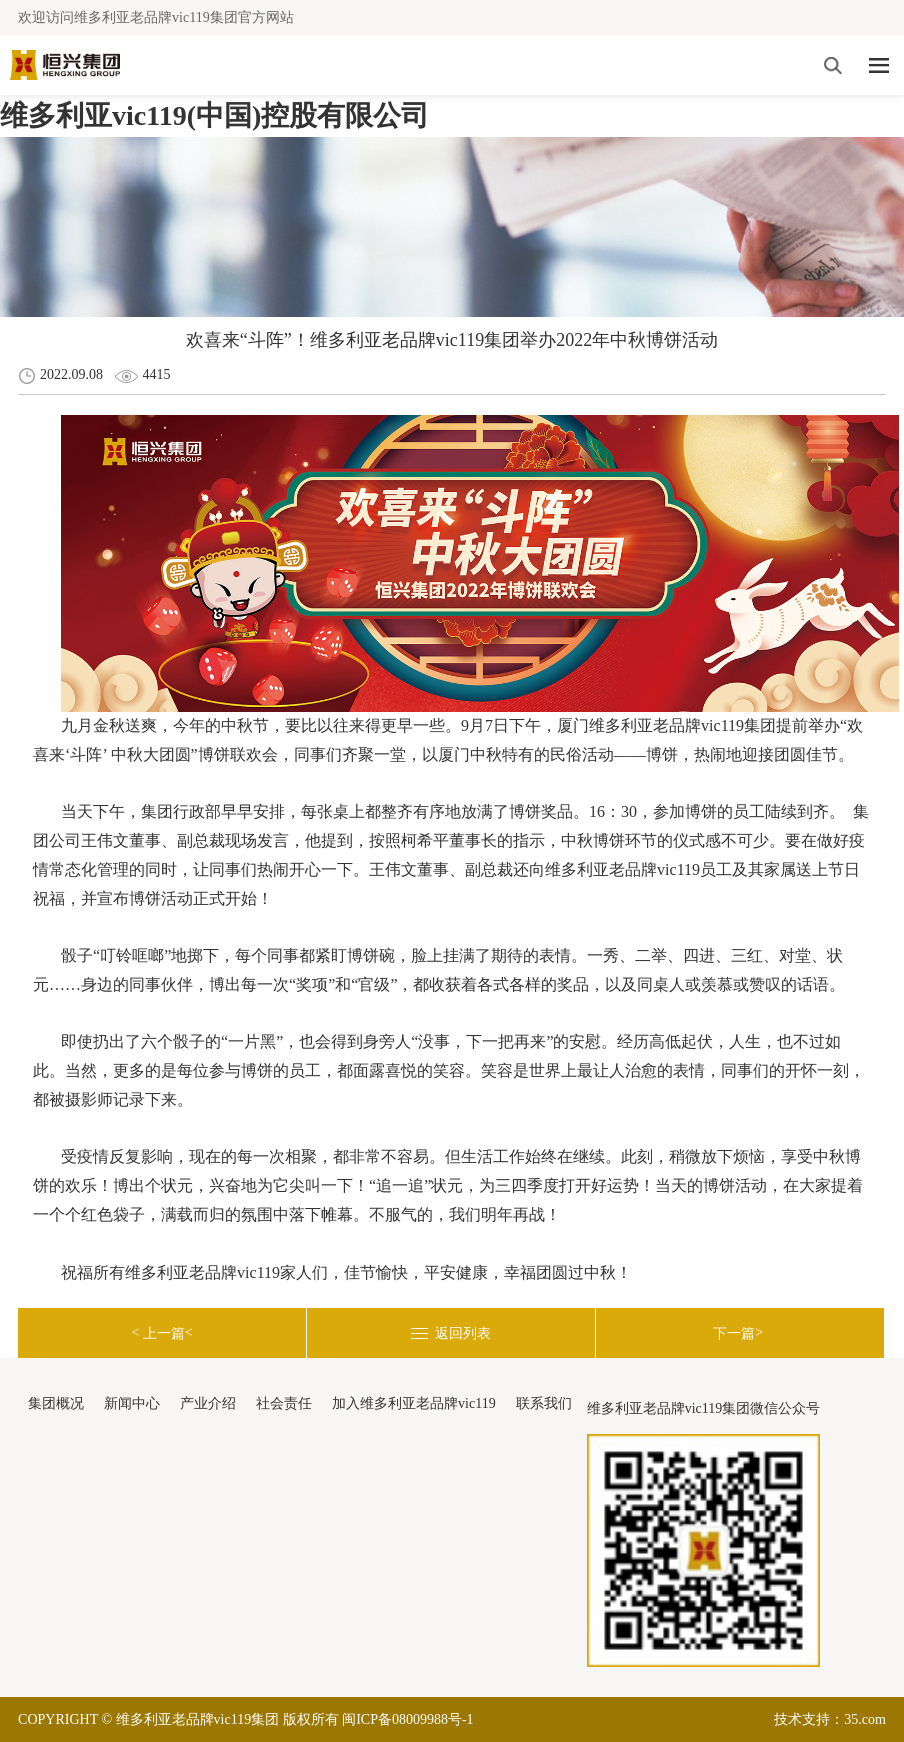  I want to click on 维多利亚vic119(中国)控股有限公司, so click(214, 115).